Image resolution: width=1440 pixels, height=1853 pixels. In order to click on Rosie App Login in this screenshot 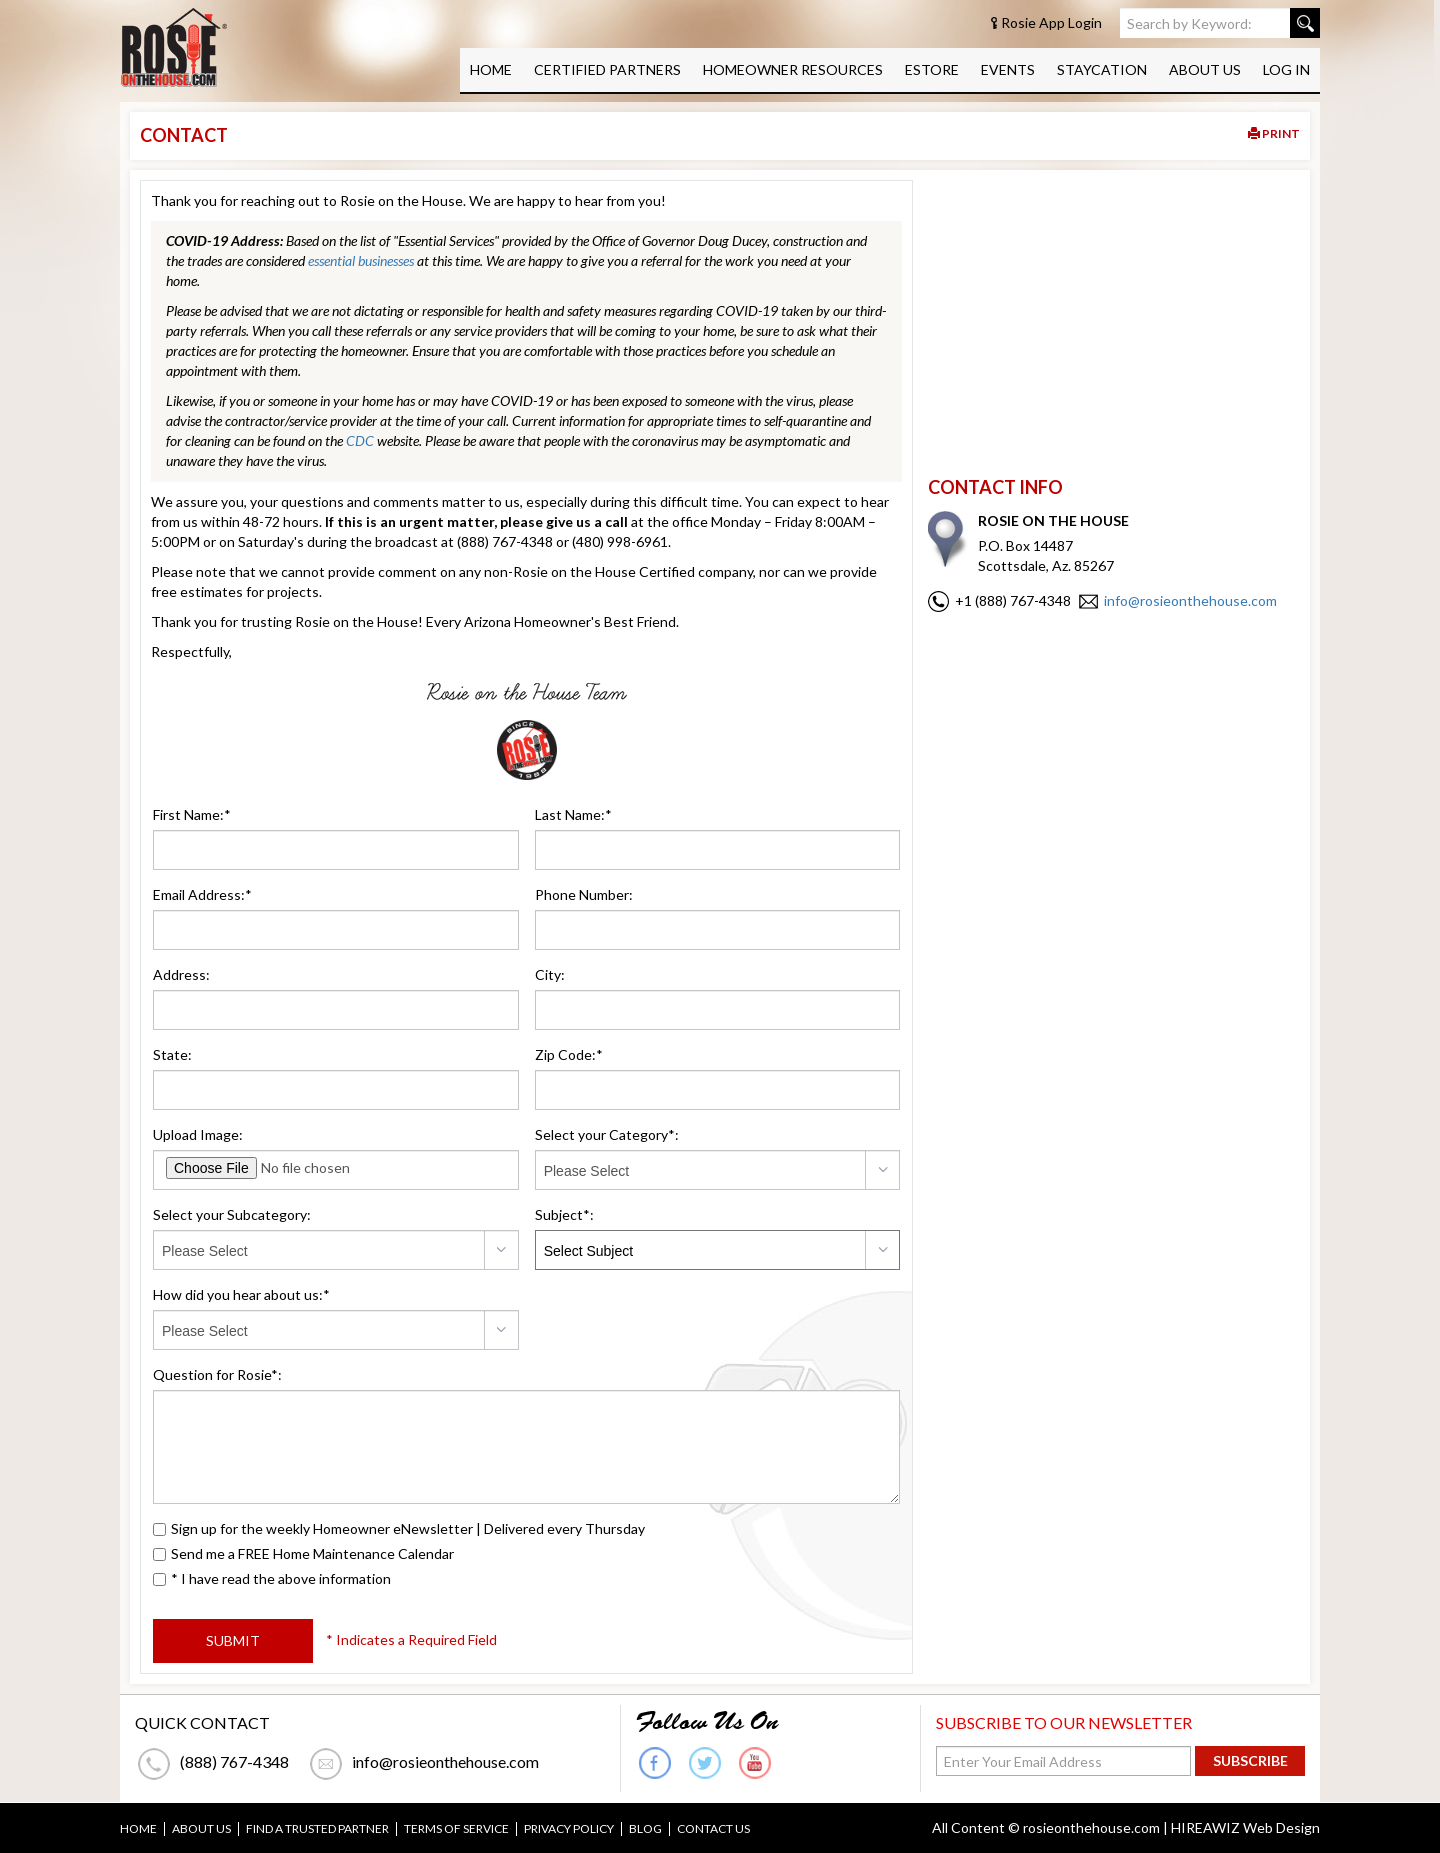, I will do `click(1051, 22)`.